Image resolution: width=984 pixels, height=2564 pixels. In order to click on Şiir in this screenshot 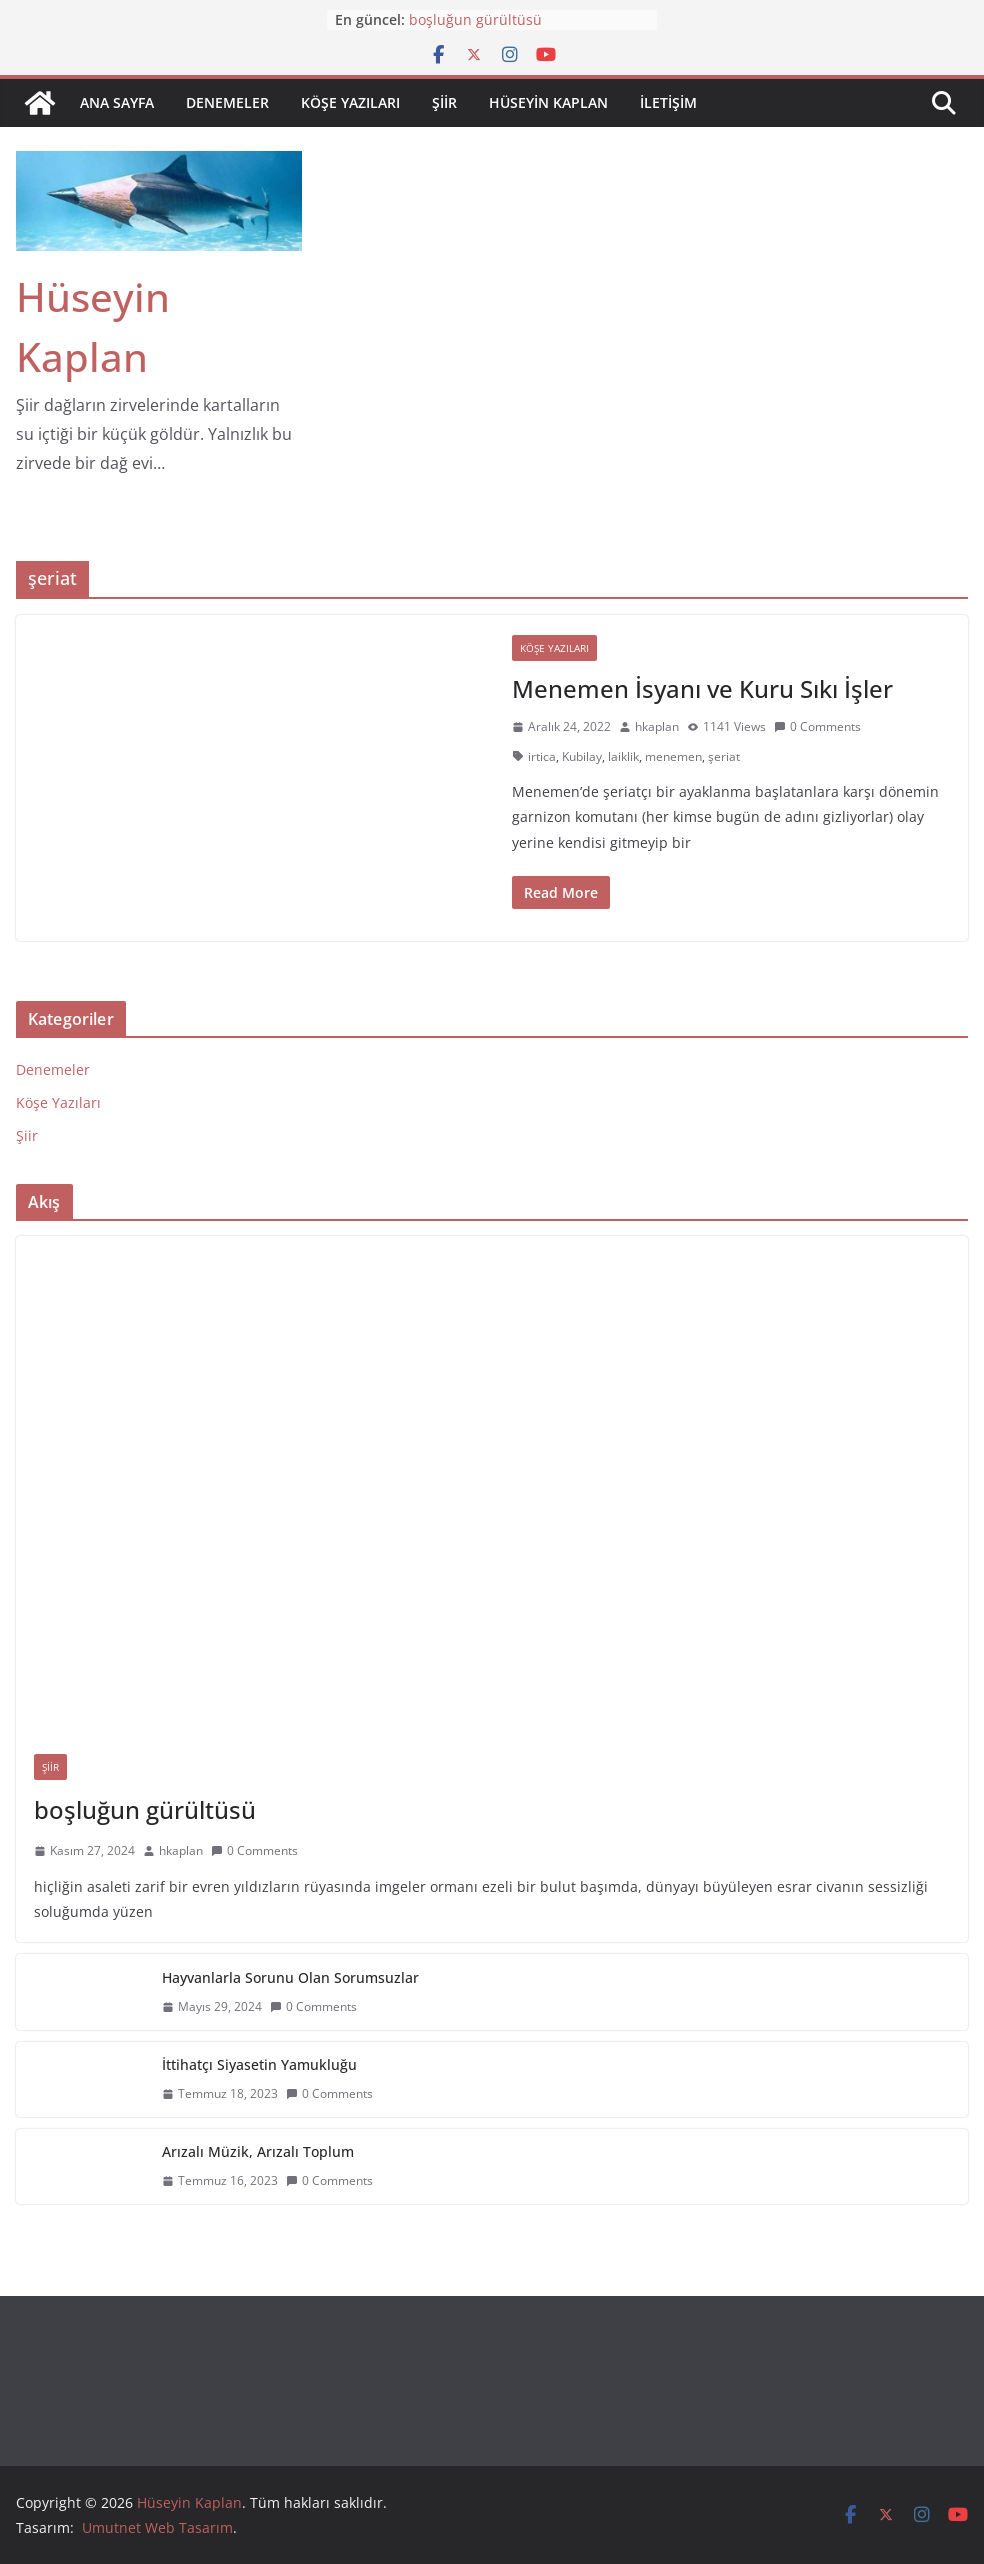, I will do `click(444, 102)`.